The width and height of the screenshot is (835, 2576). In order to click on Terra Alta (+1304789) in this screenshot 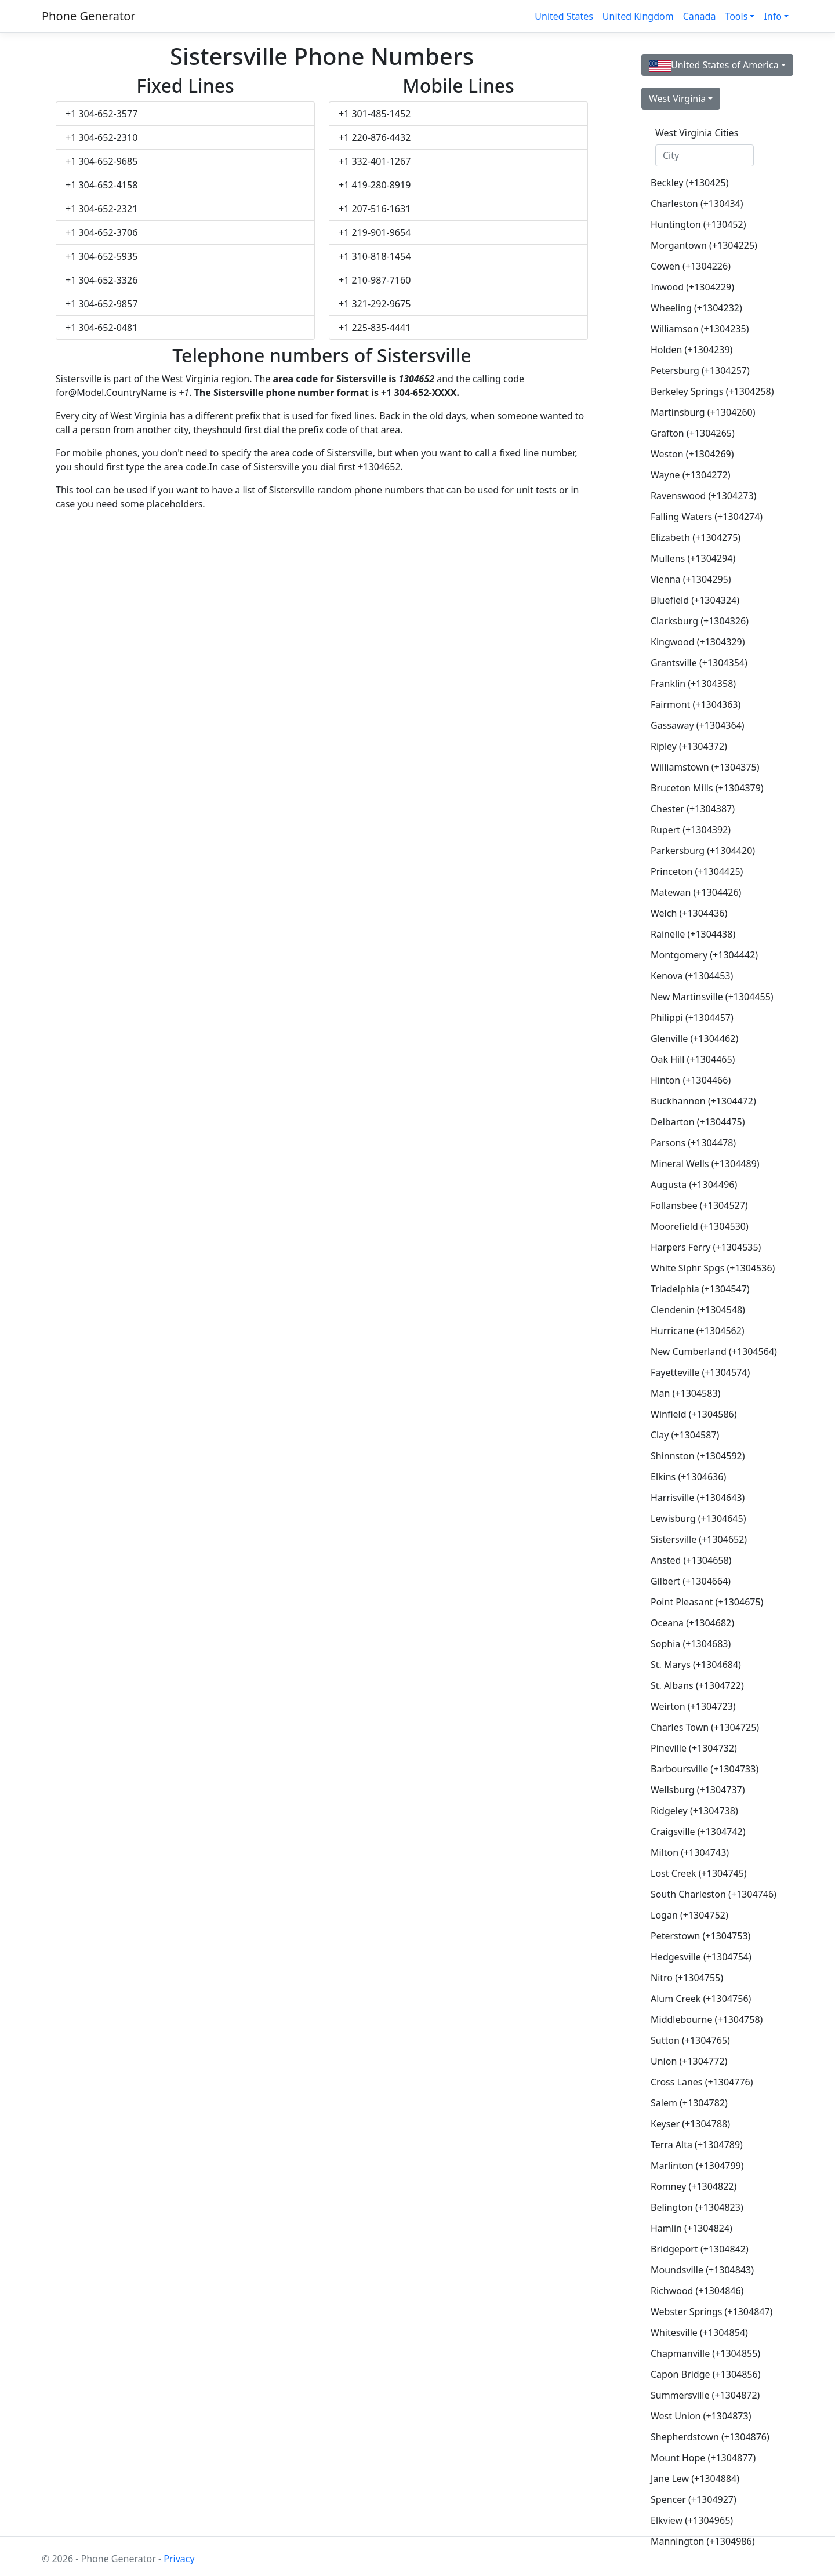, I will do `click(697, 2144)`.